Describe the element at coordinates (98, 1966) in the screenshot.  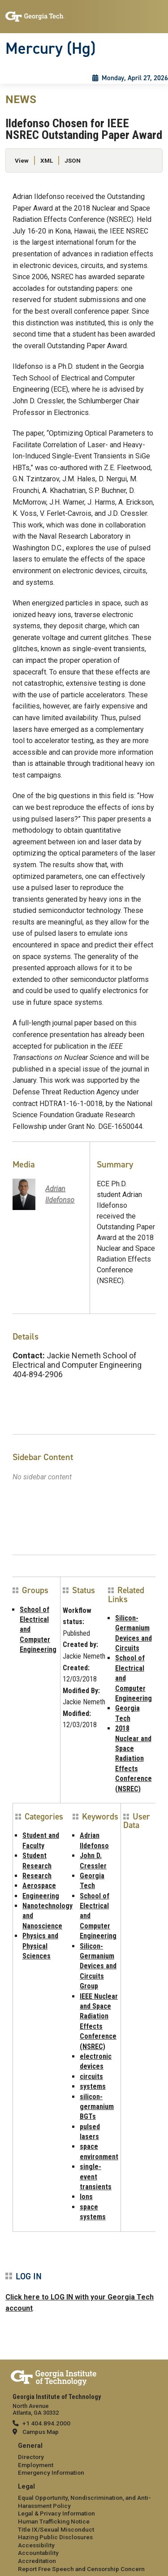
I see `Silicon-Germanium Devices and Circuits Group` at that location.